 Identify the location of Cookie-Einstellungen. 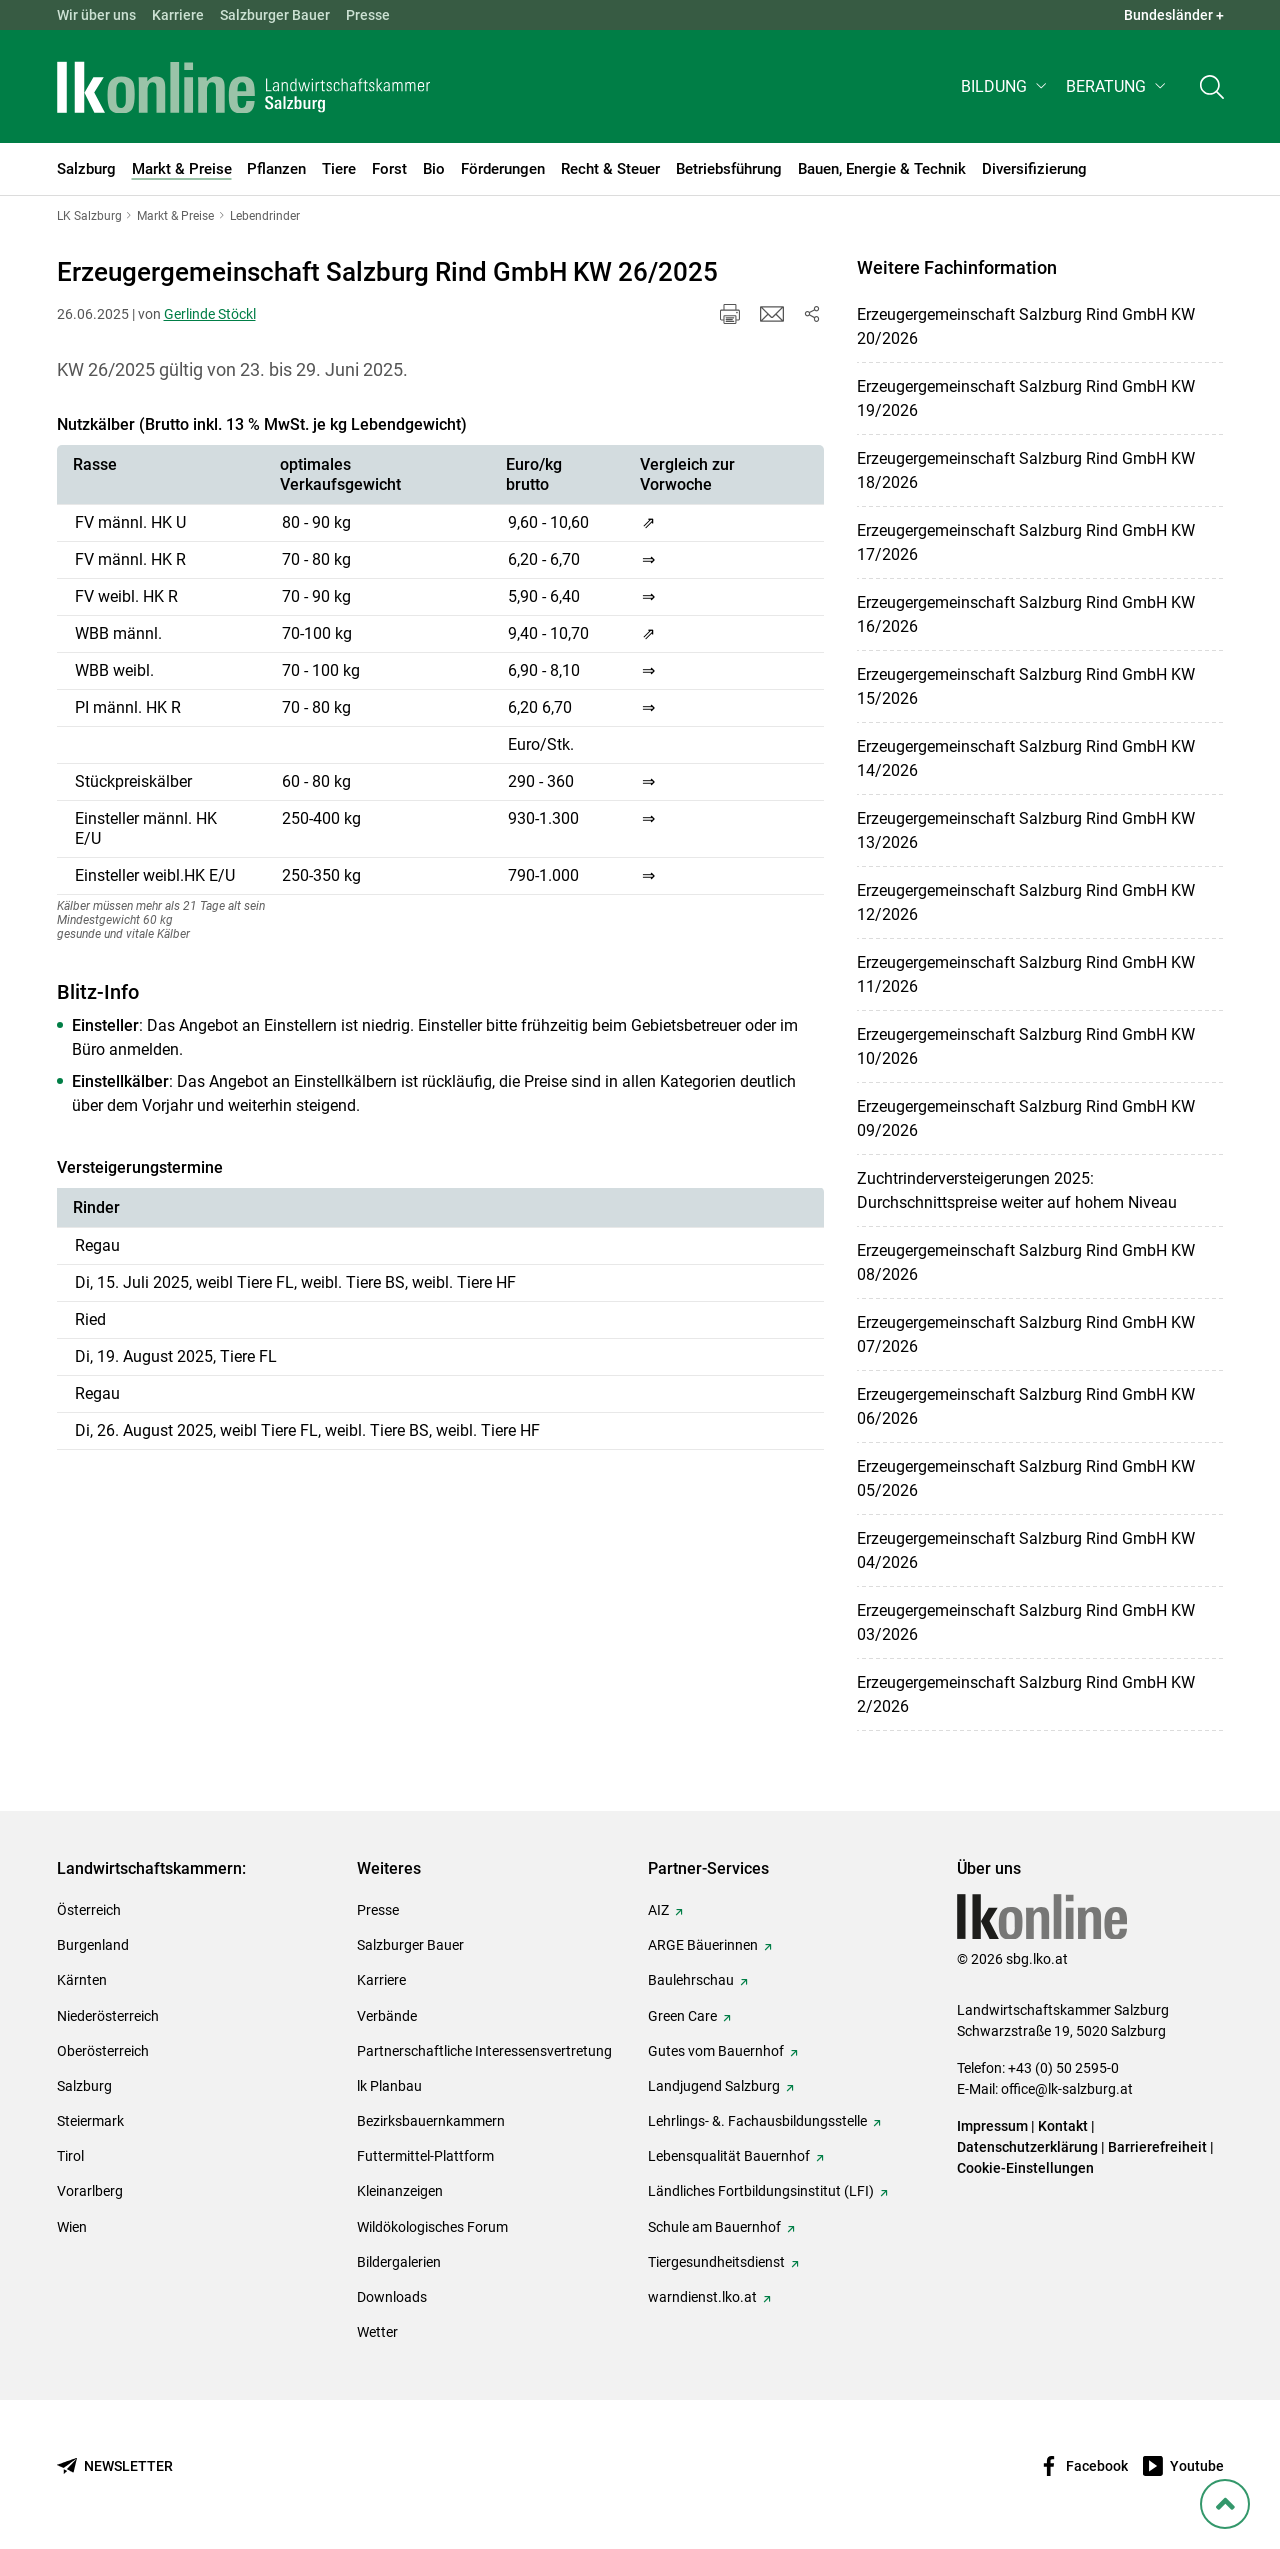
(1025, 2168).